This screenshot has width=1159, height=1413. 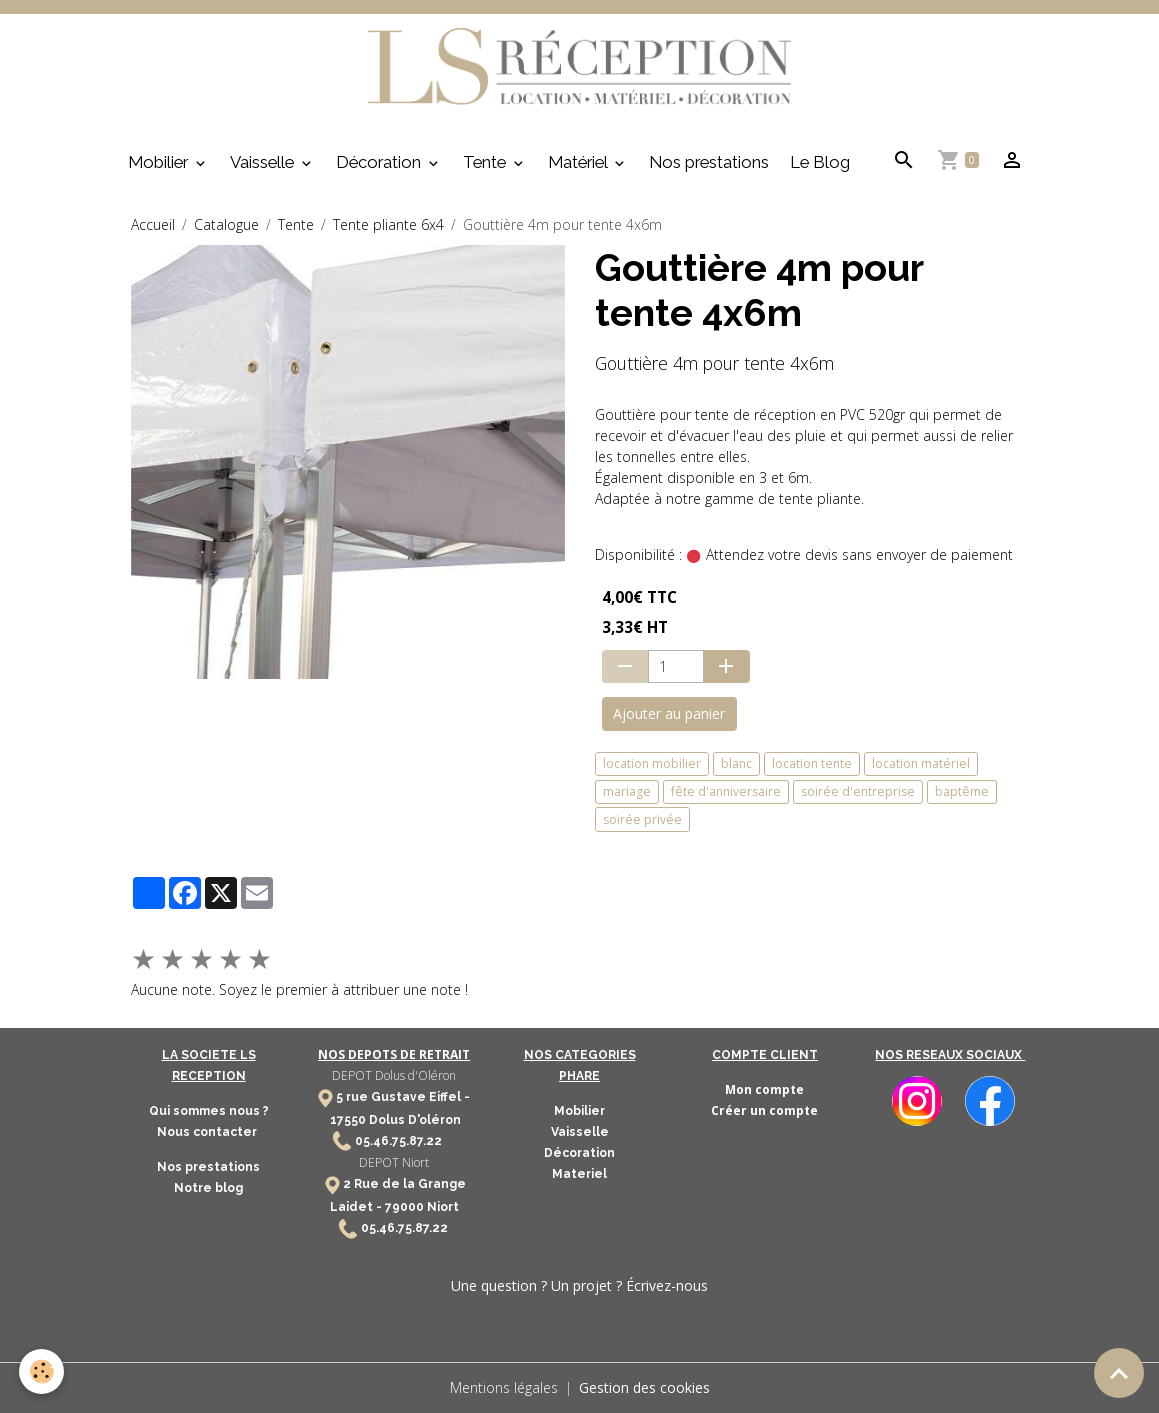 I want to click on Nous contacter, so click(x=208, y=1132).